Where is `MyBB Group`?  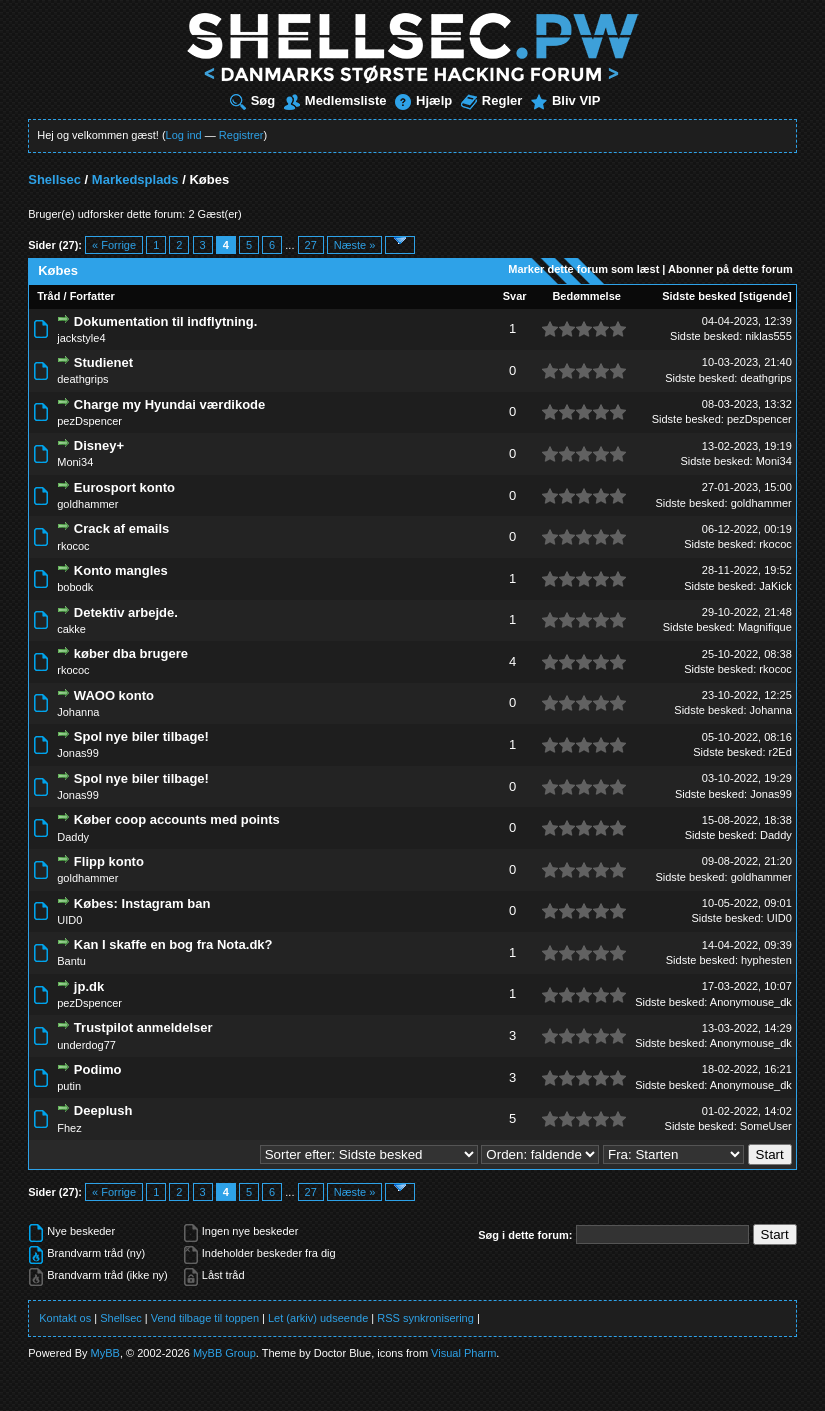
MyBB Group is located at coordinates (224, 1353).